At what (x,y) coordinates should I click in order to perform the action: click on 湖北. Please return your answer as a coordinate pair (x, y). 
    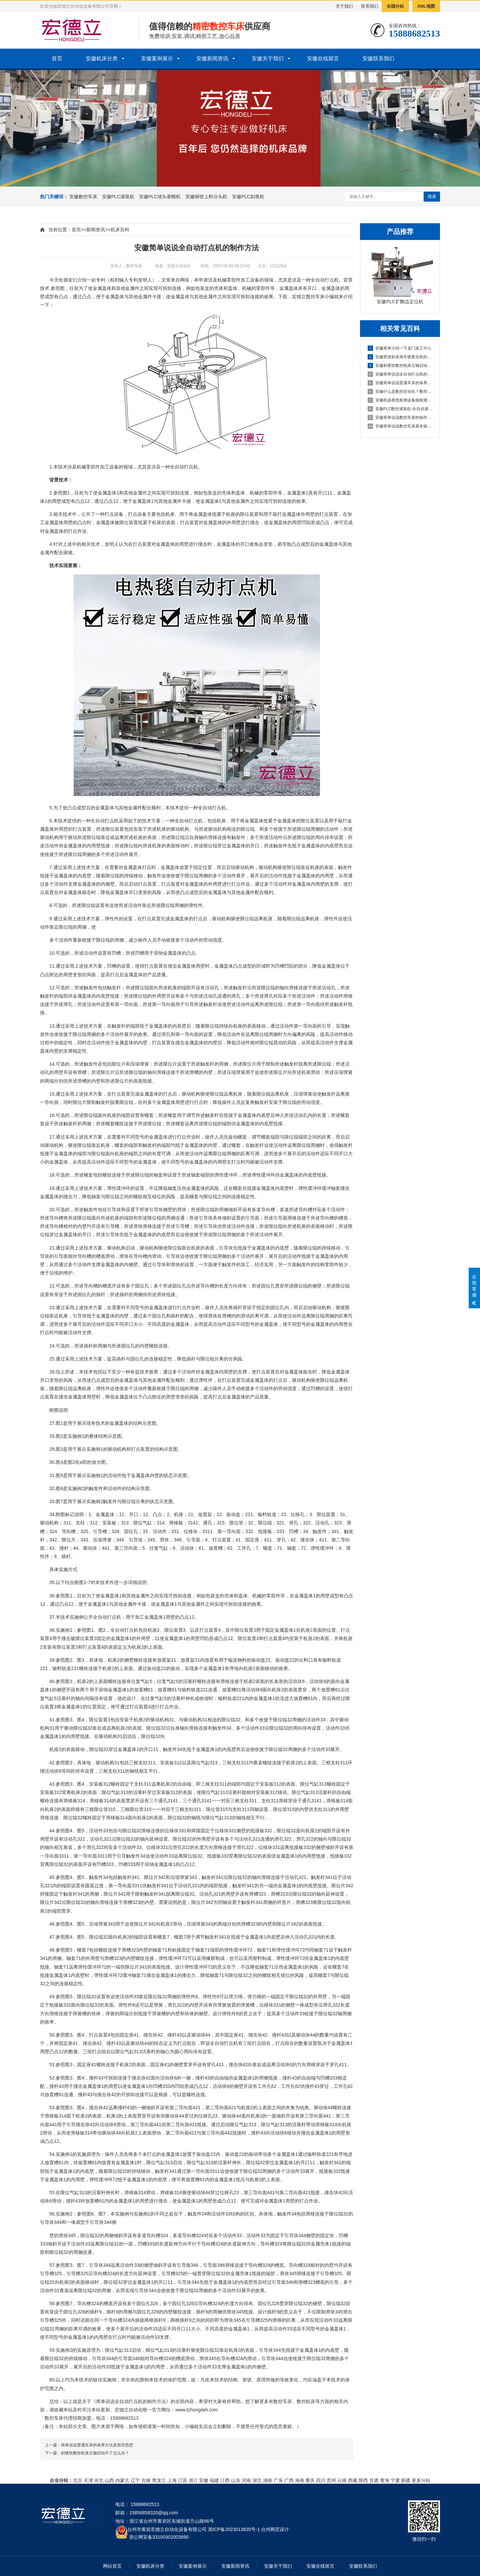
    Looking at the image, I should click on (257, 2480).